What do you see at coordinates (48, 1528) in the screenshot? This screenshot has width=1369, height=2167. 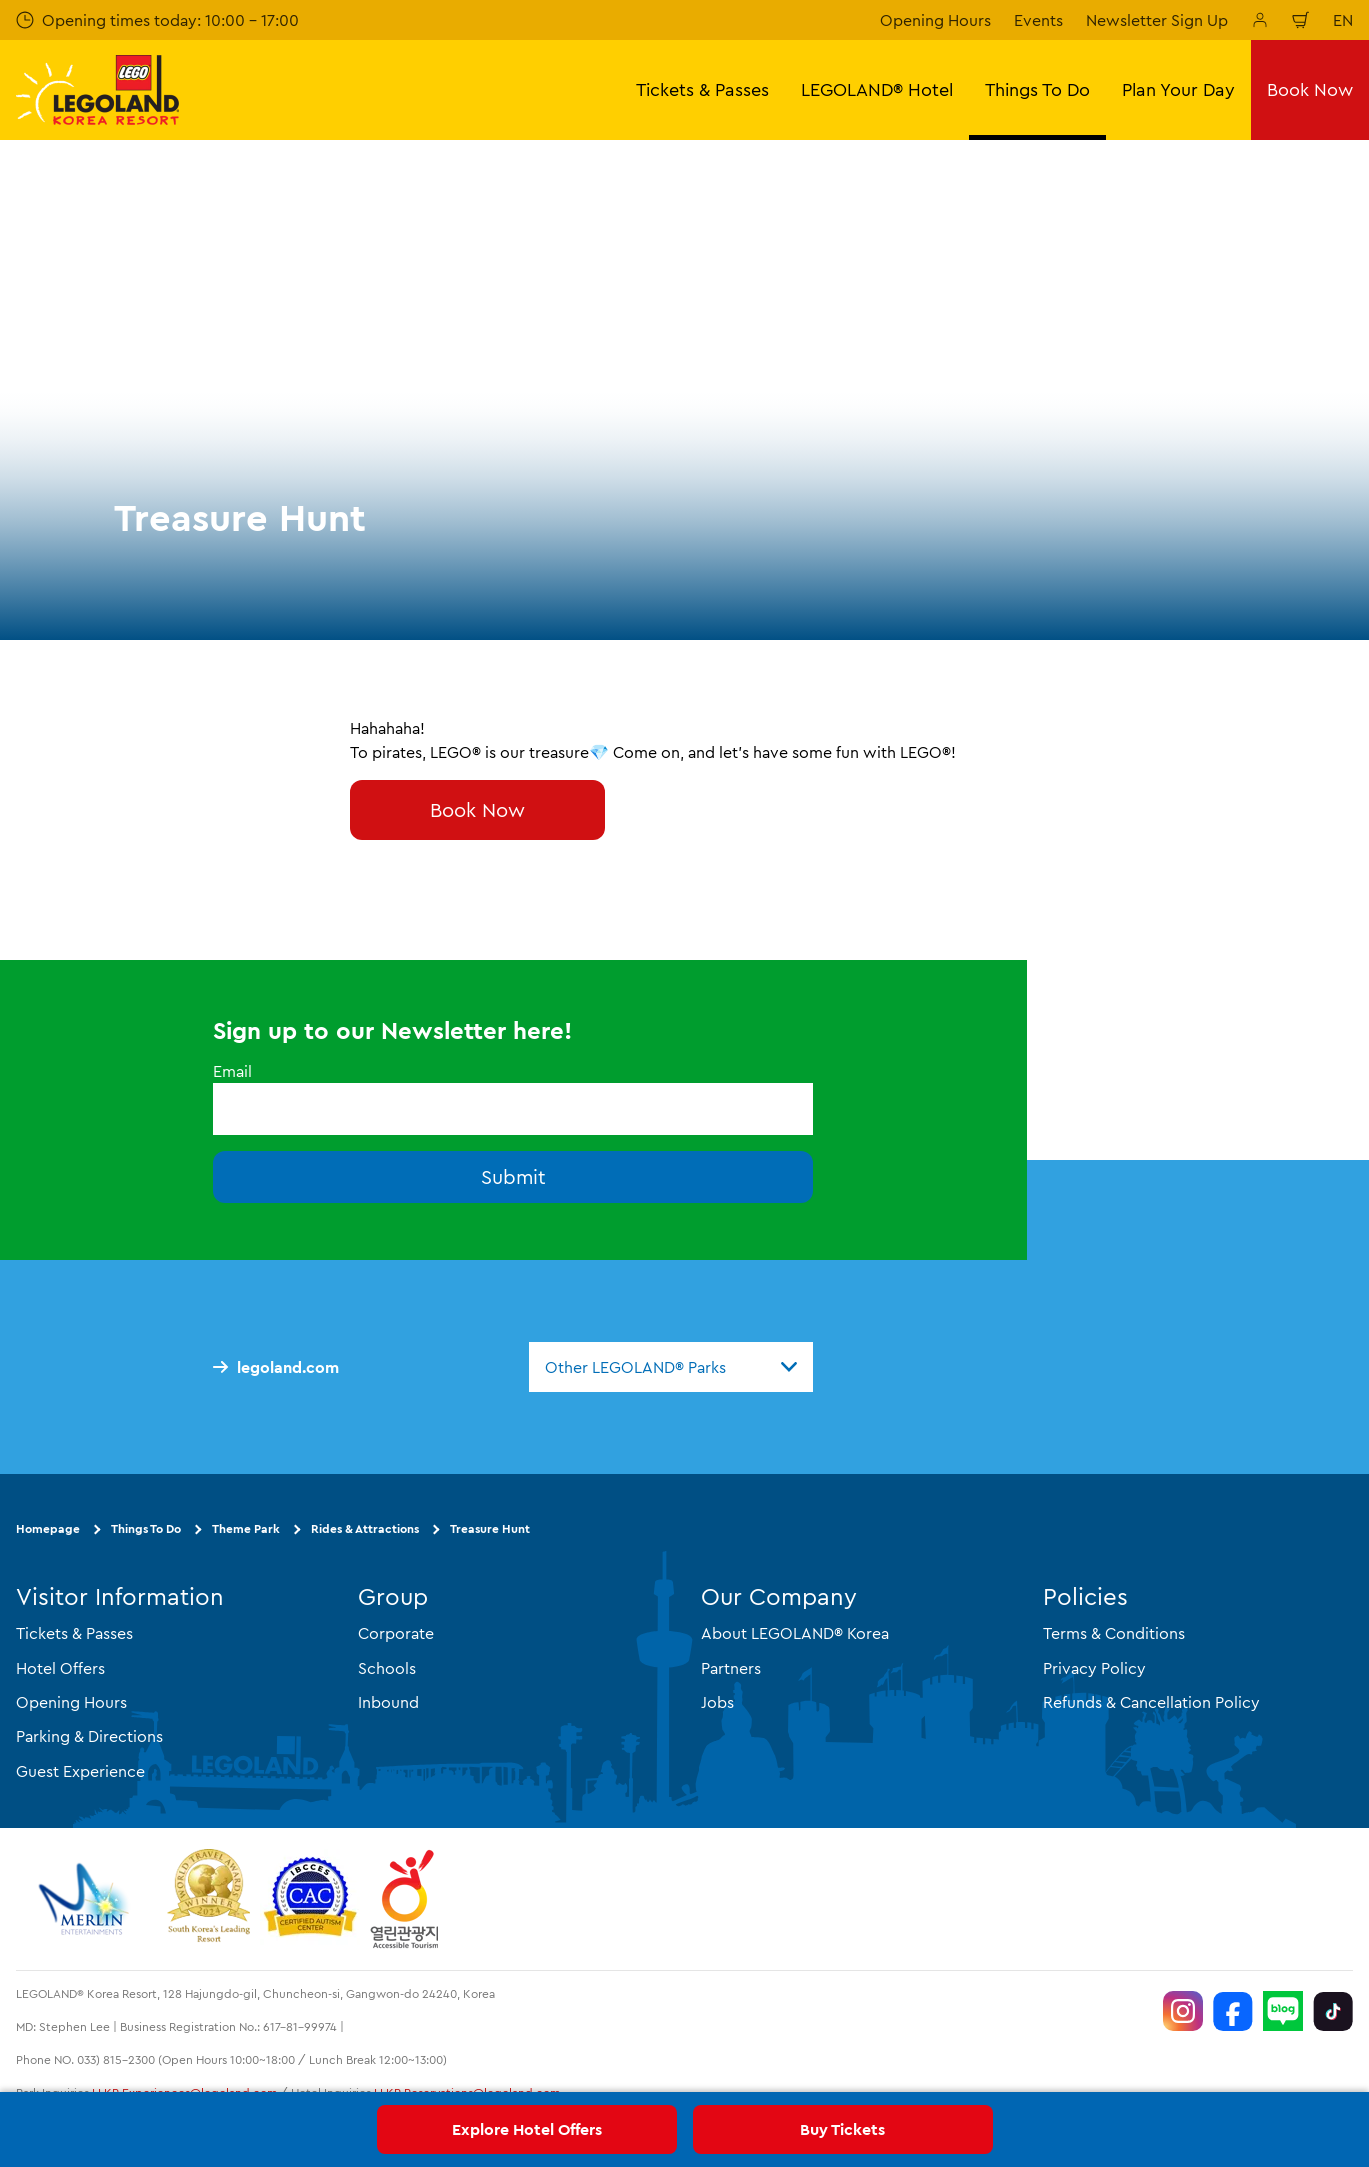 I see `Homepage` at bounding box center [48, 1528].